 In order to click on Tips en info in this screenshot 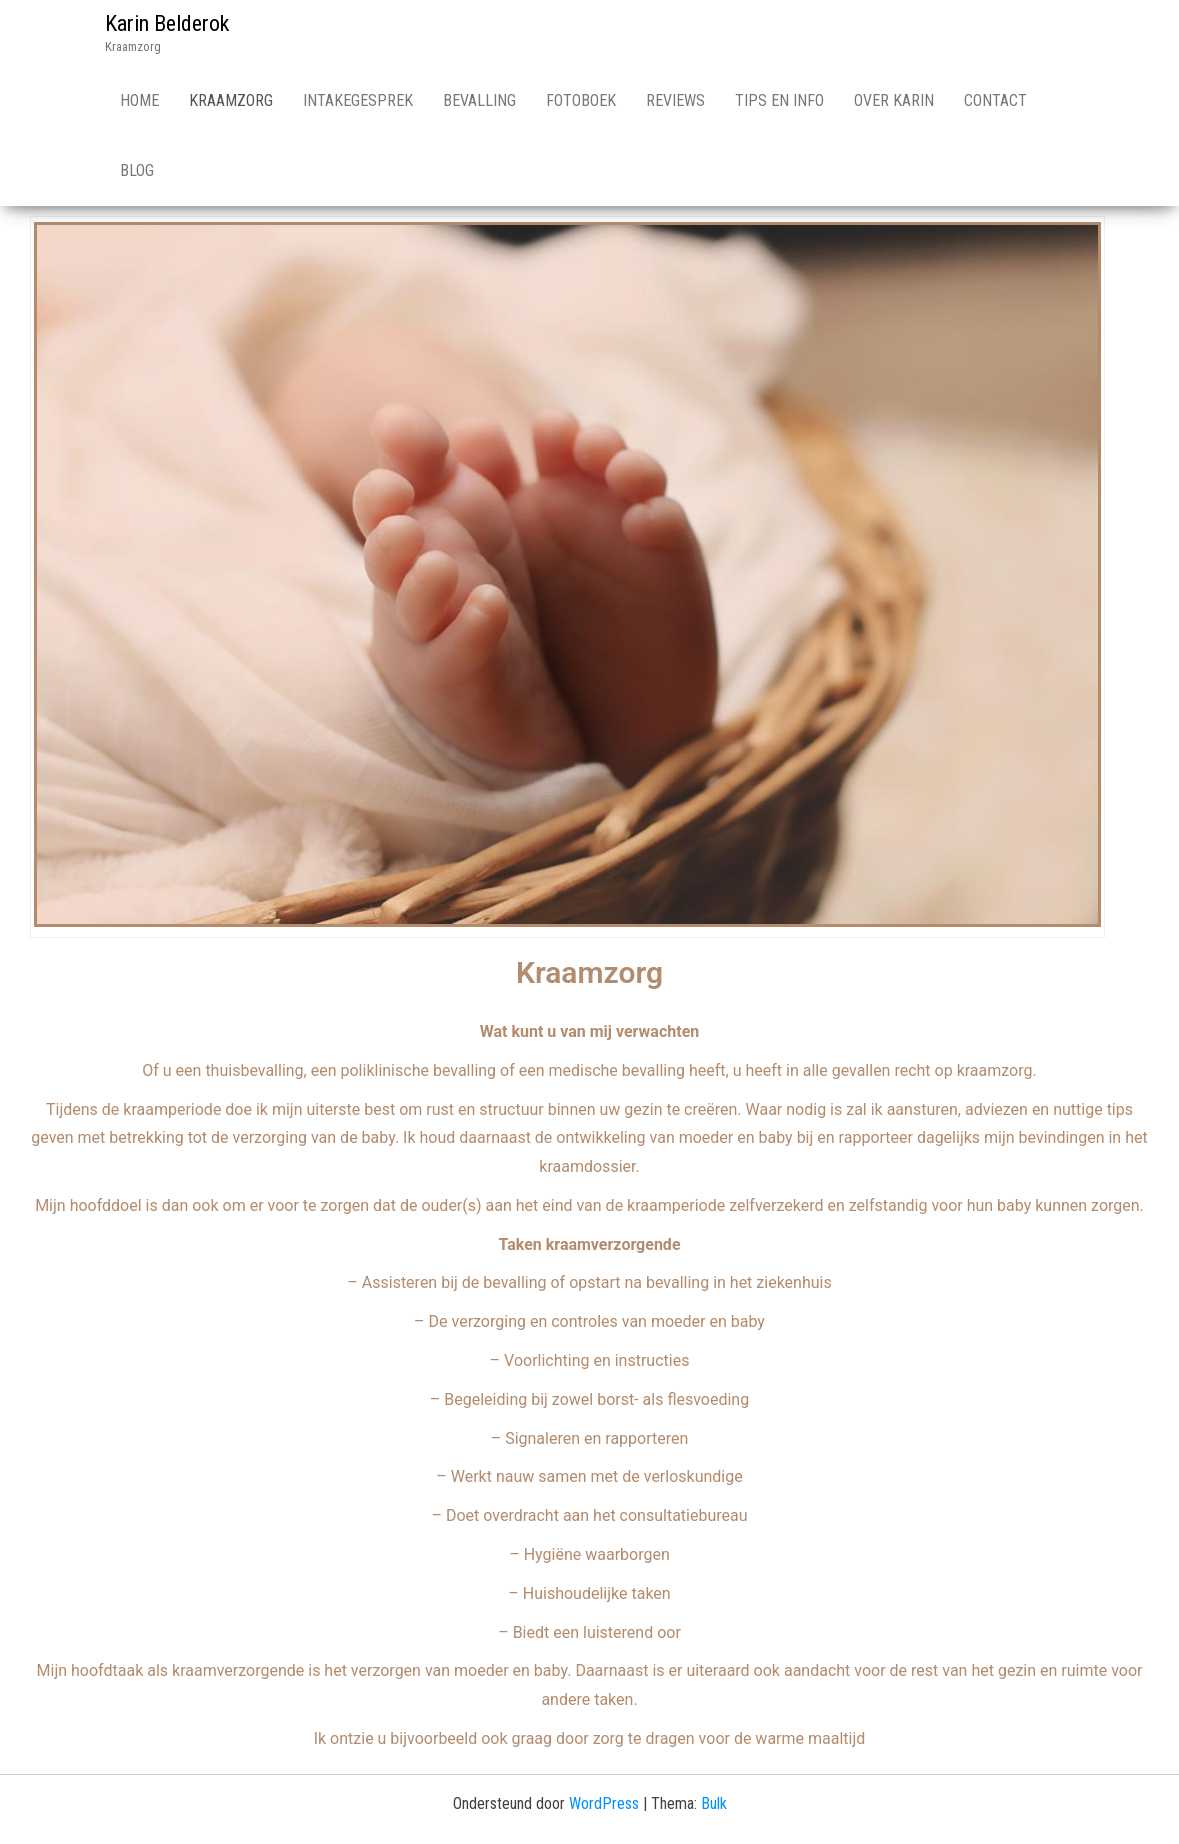, I will do `click(779, 100)`.